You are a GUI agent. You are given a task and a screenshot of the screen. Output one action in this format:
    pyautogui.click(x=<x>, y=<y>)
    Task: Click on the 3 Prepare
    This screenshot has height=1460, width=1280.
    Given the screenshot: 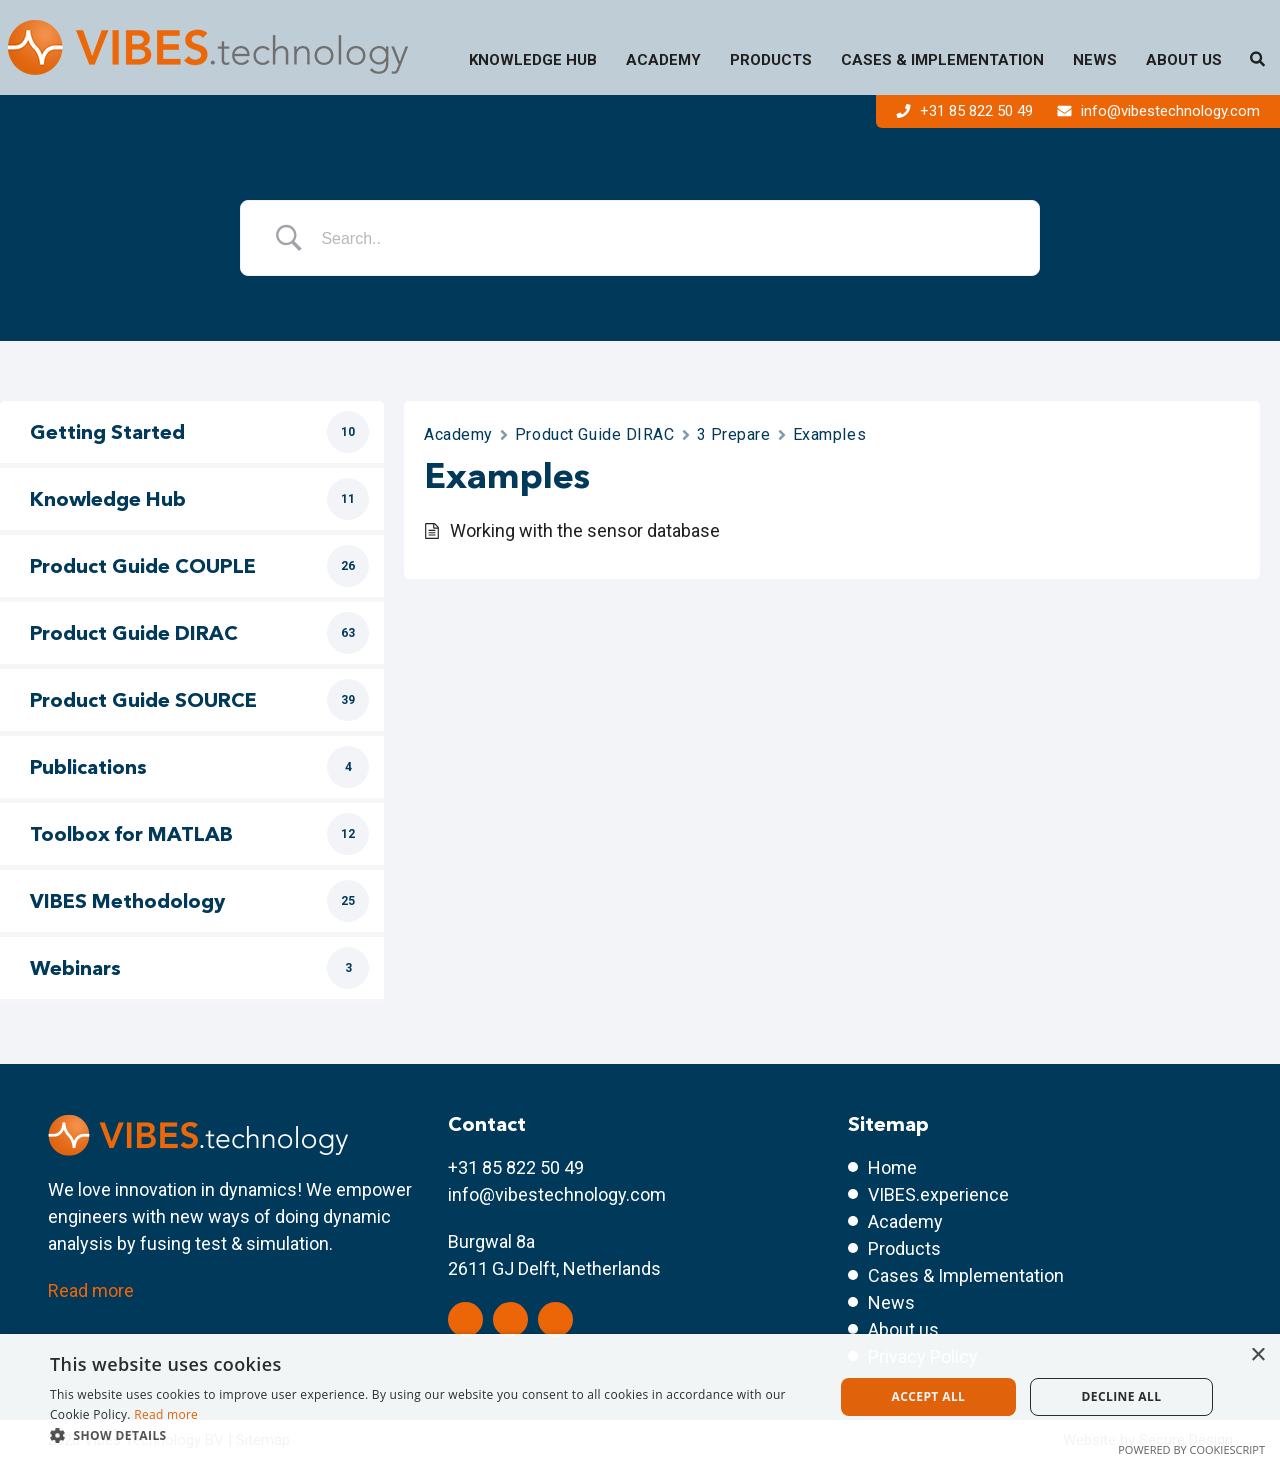 What is the action you would take?
    pyautogui.click(x=734, y=434)
    